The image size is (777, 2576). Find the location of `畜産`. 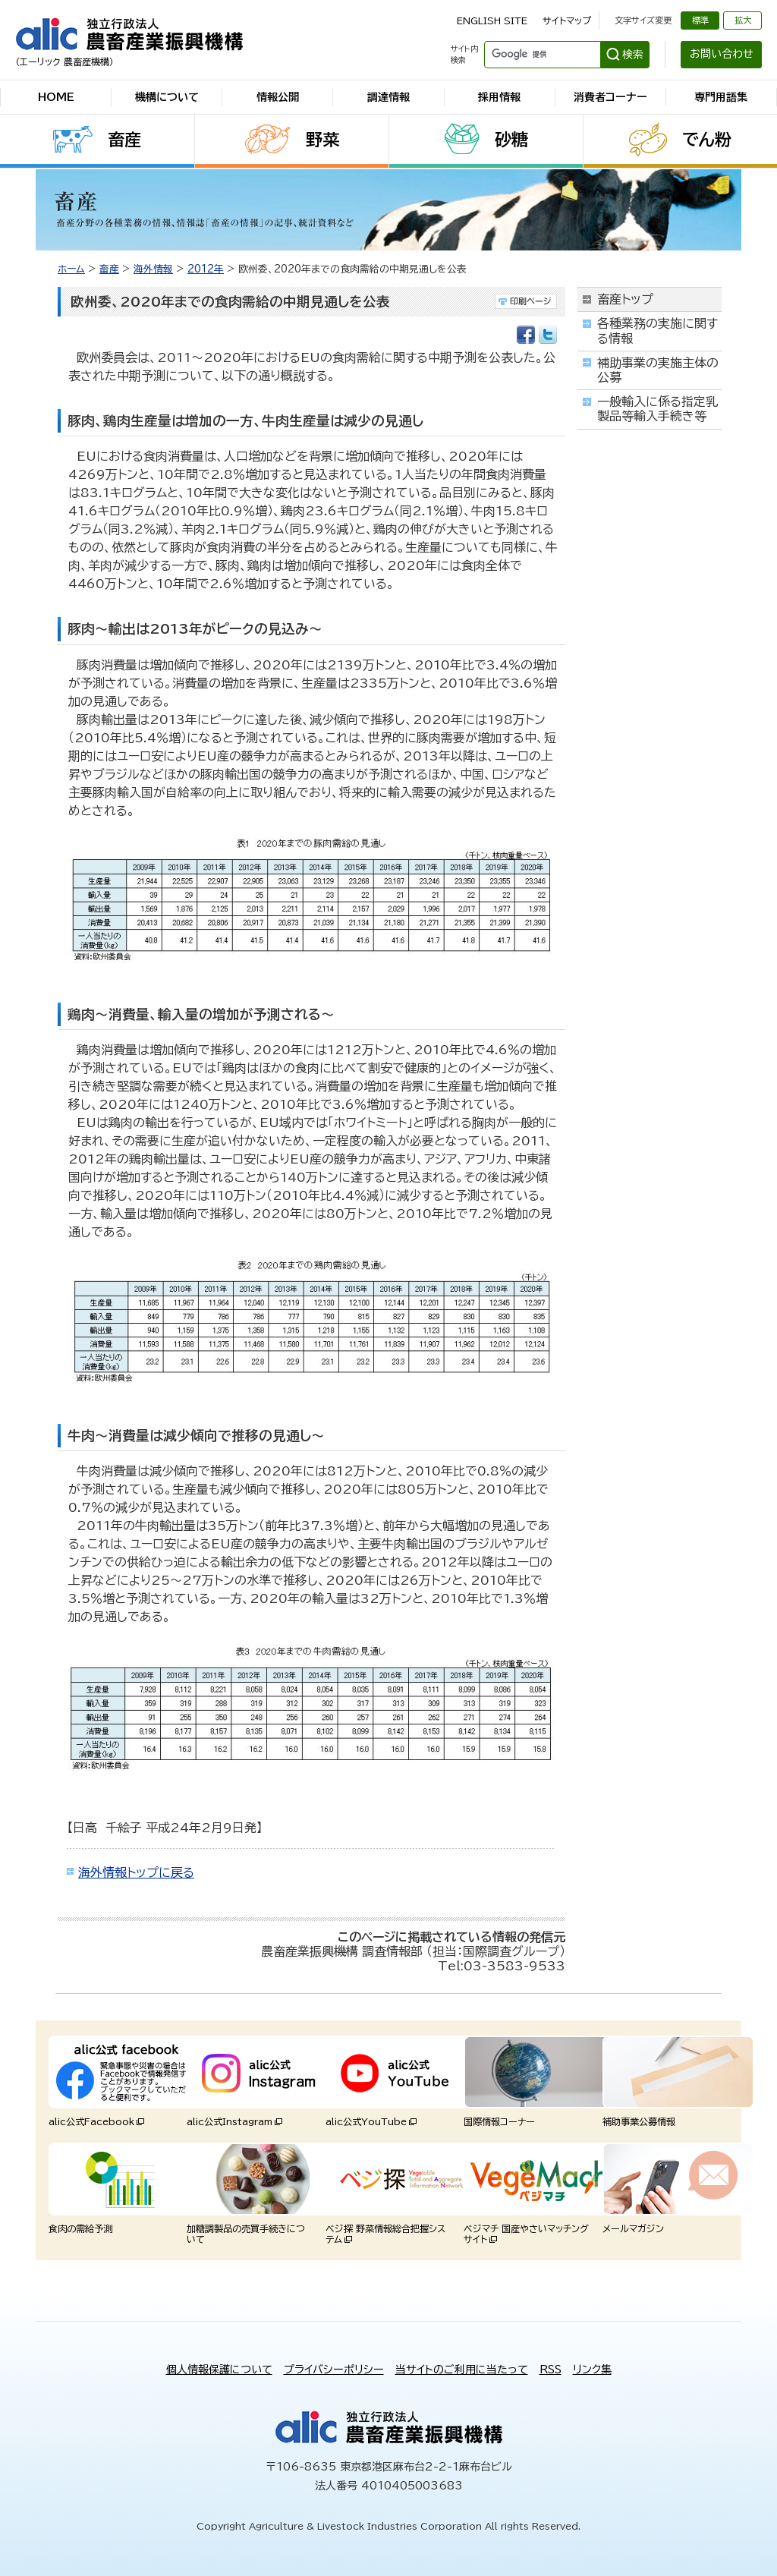

畜産 is located at coordinates (124, 139).